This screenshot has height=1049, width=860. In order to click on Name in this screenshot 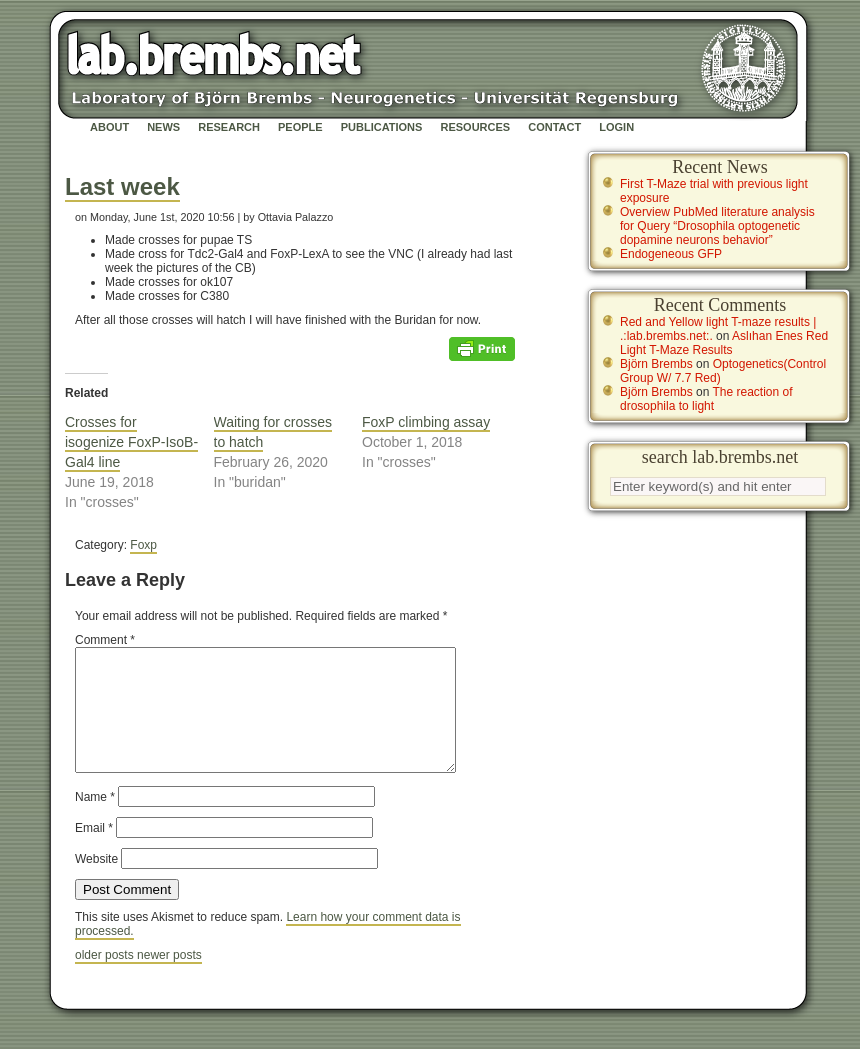, I will do `click(95, 821)`.